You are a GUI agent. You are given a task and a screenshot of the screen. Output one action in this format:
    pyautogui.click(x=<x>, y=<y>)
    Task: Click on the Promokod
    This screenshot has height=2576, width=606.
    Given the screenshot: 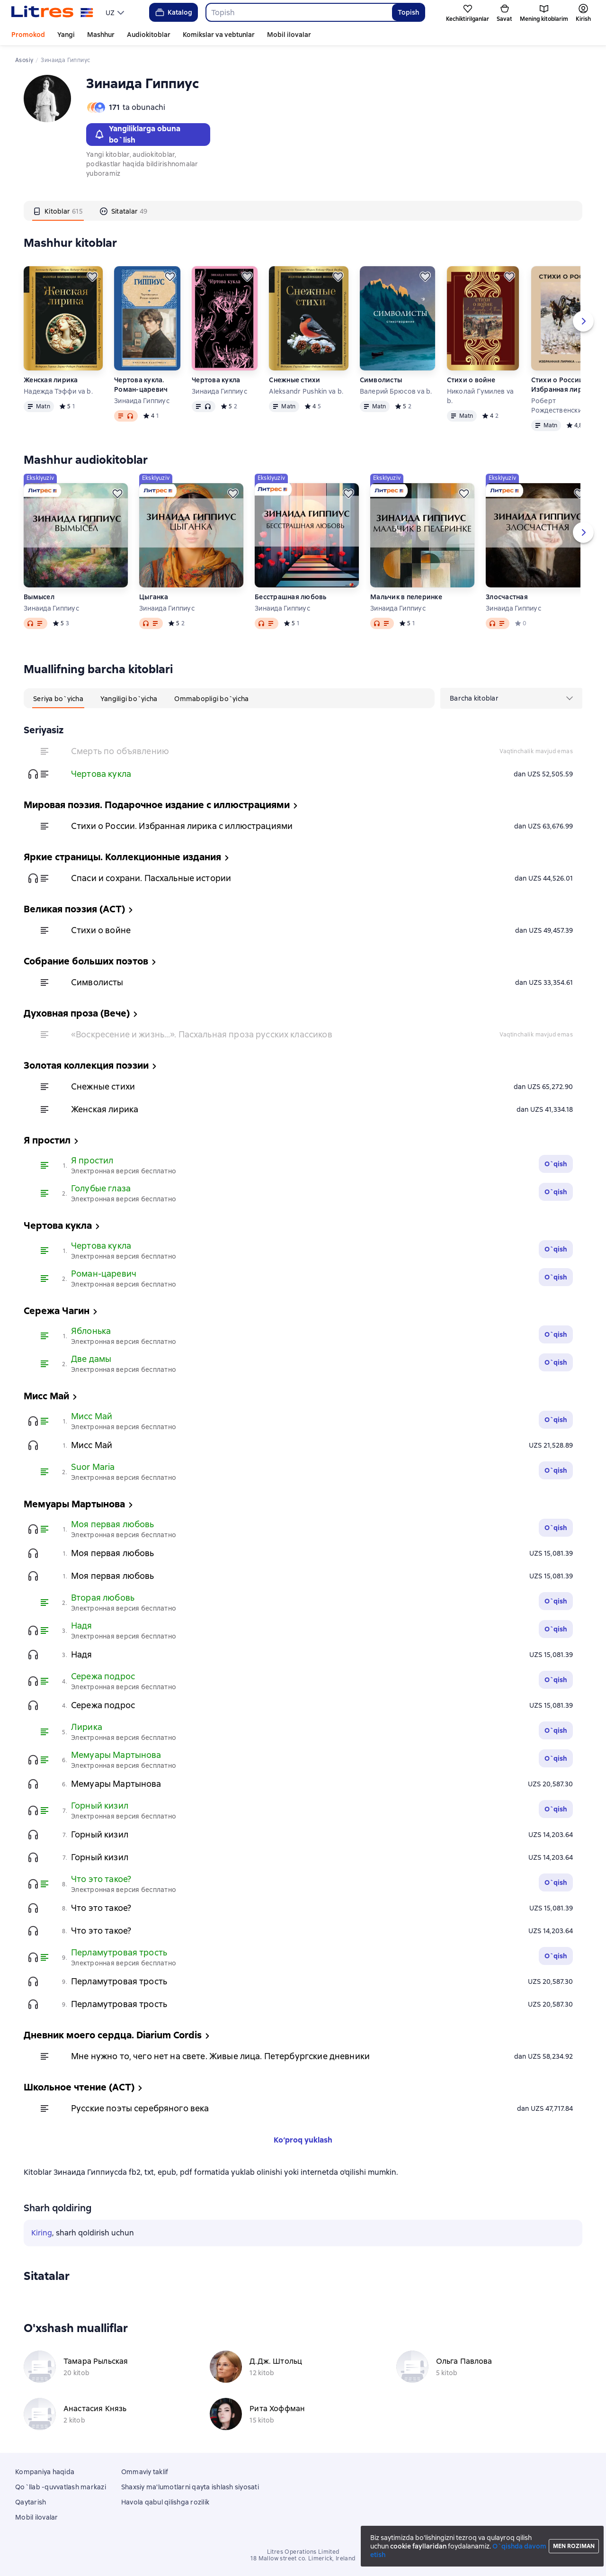 What is the action you would take?
    pyautogui.click(x=28, y=34)
    